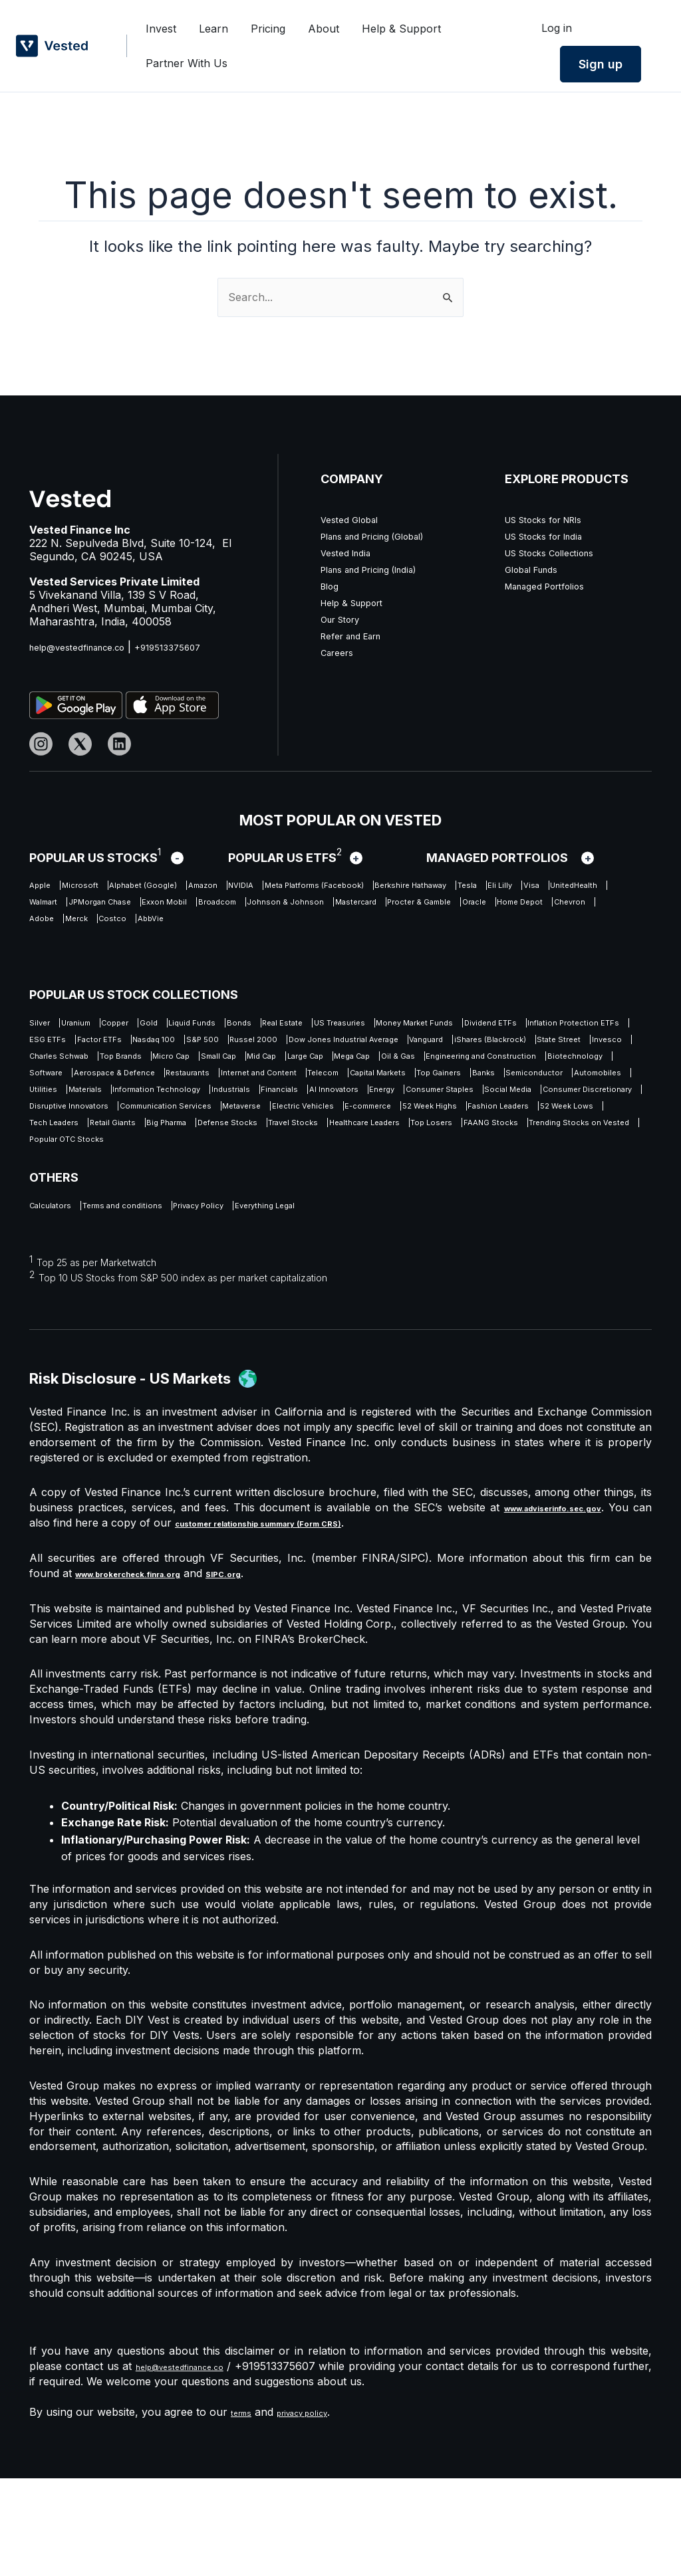  Describe the element at coordinates (220, 1086) in the screenshot. I see `Top Brands` at that location.